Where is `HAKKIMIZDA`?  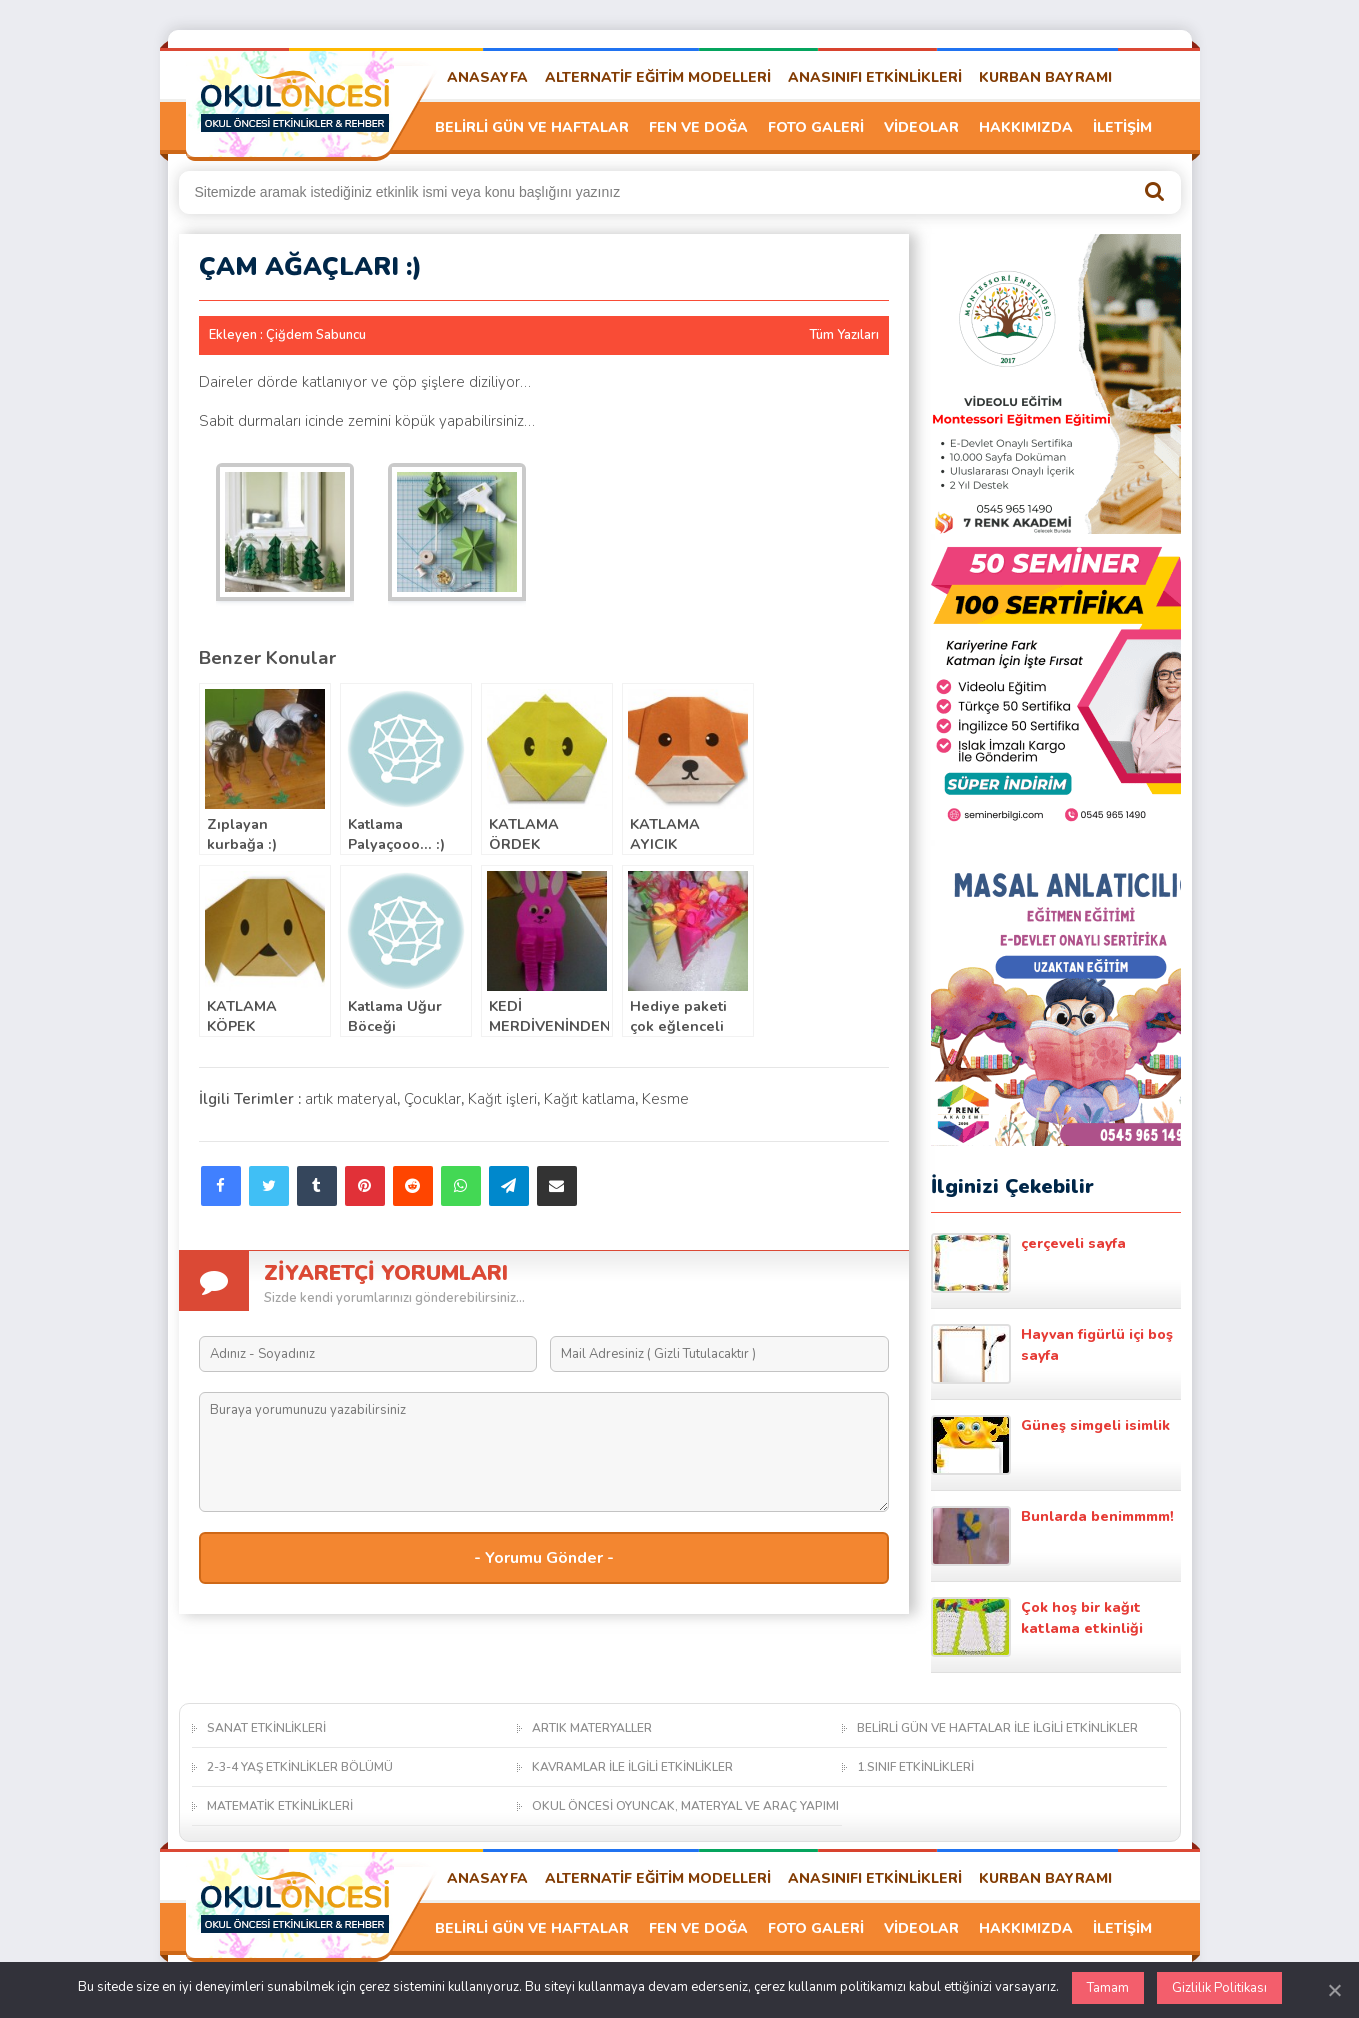
HAKKIMIZDA is located at coordinates (1026, 127).